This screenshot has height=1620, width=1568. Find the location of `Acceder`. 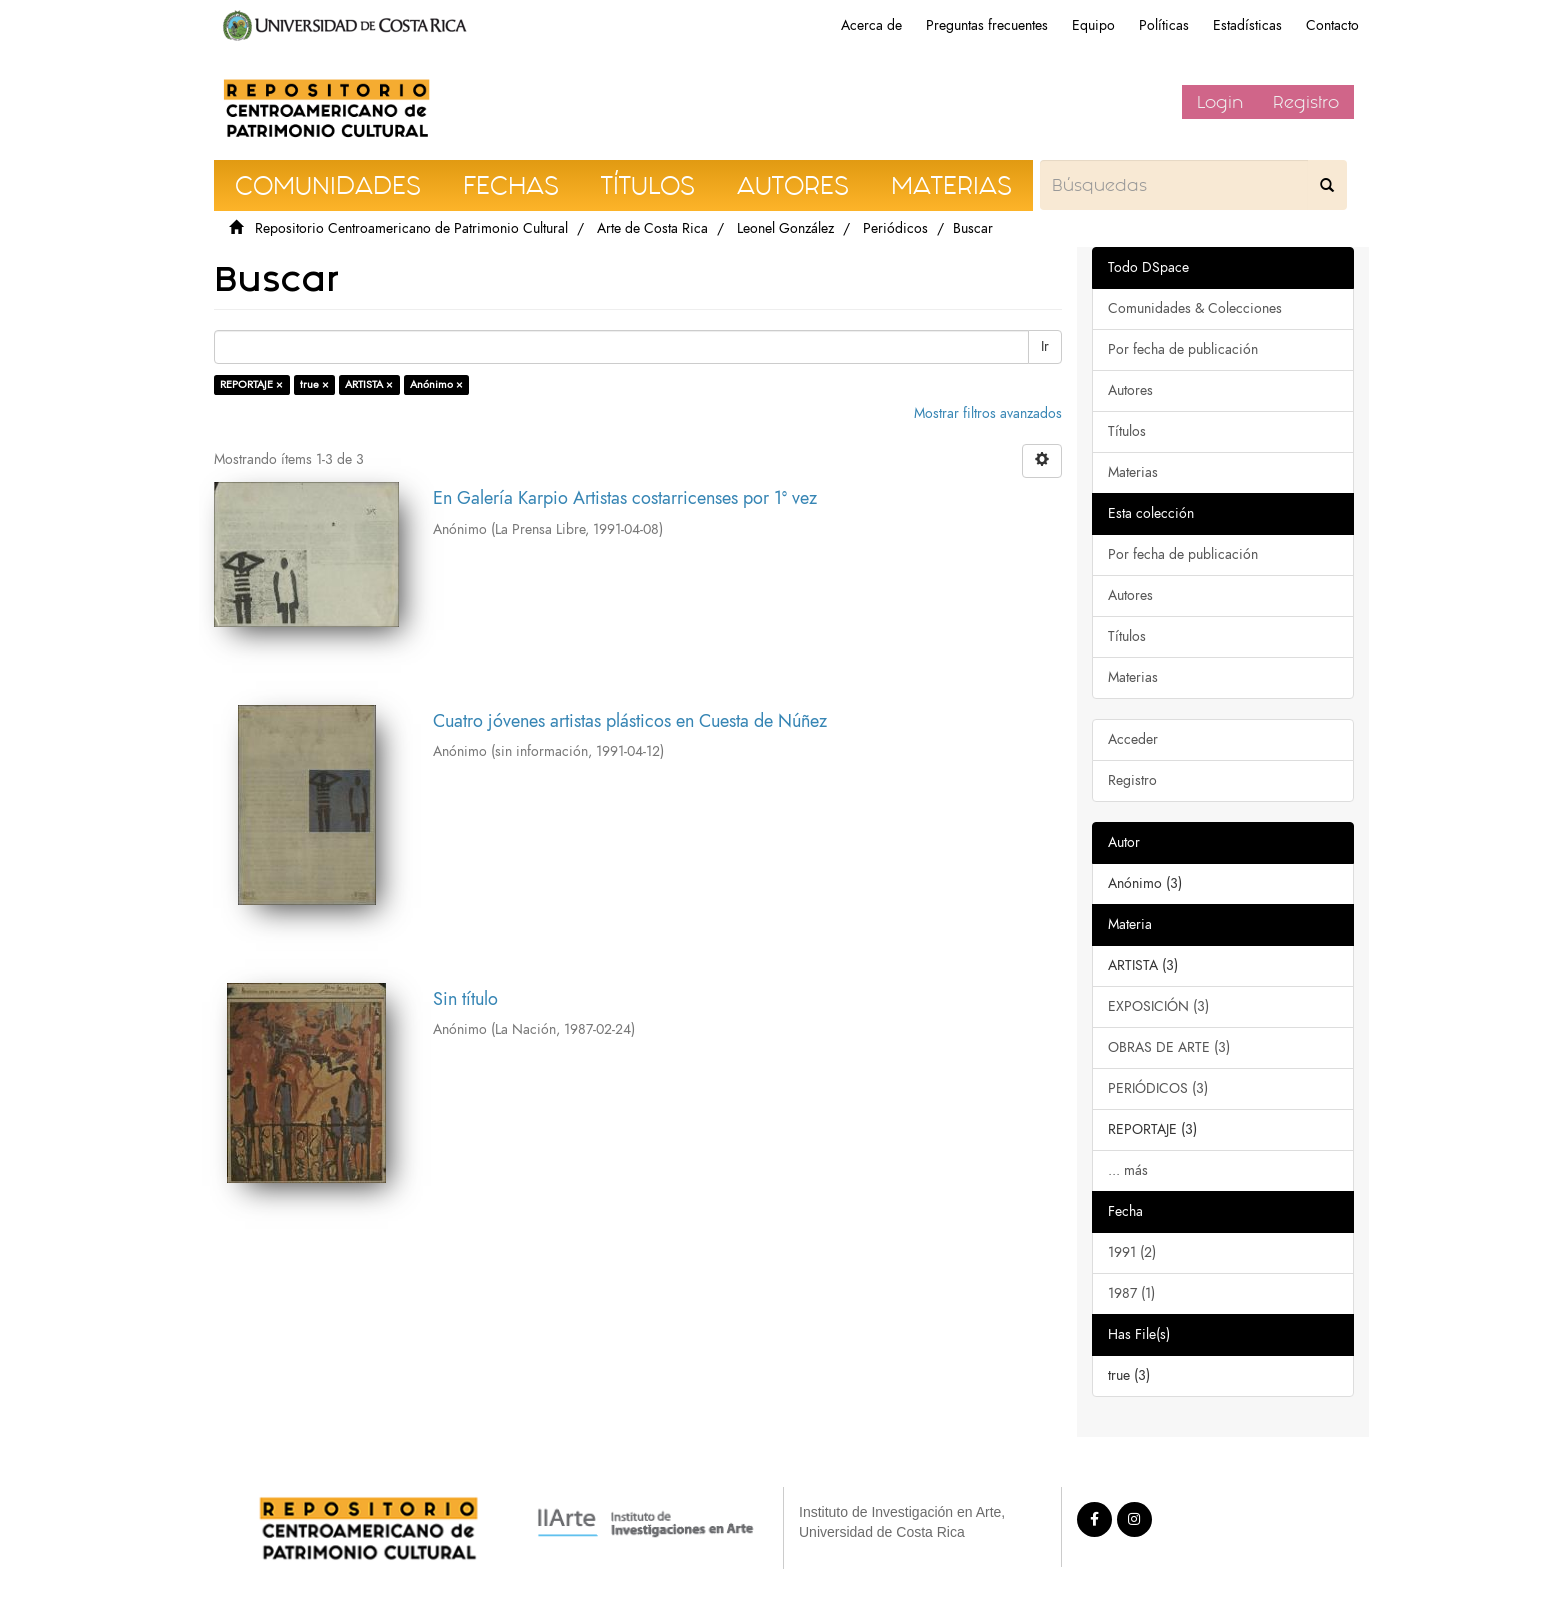

Acceder is located at coordinates (1133, 739).